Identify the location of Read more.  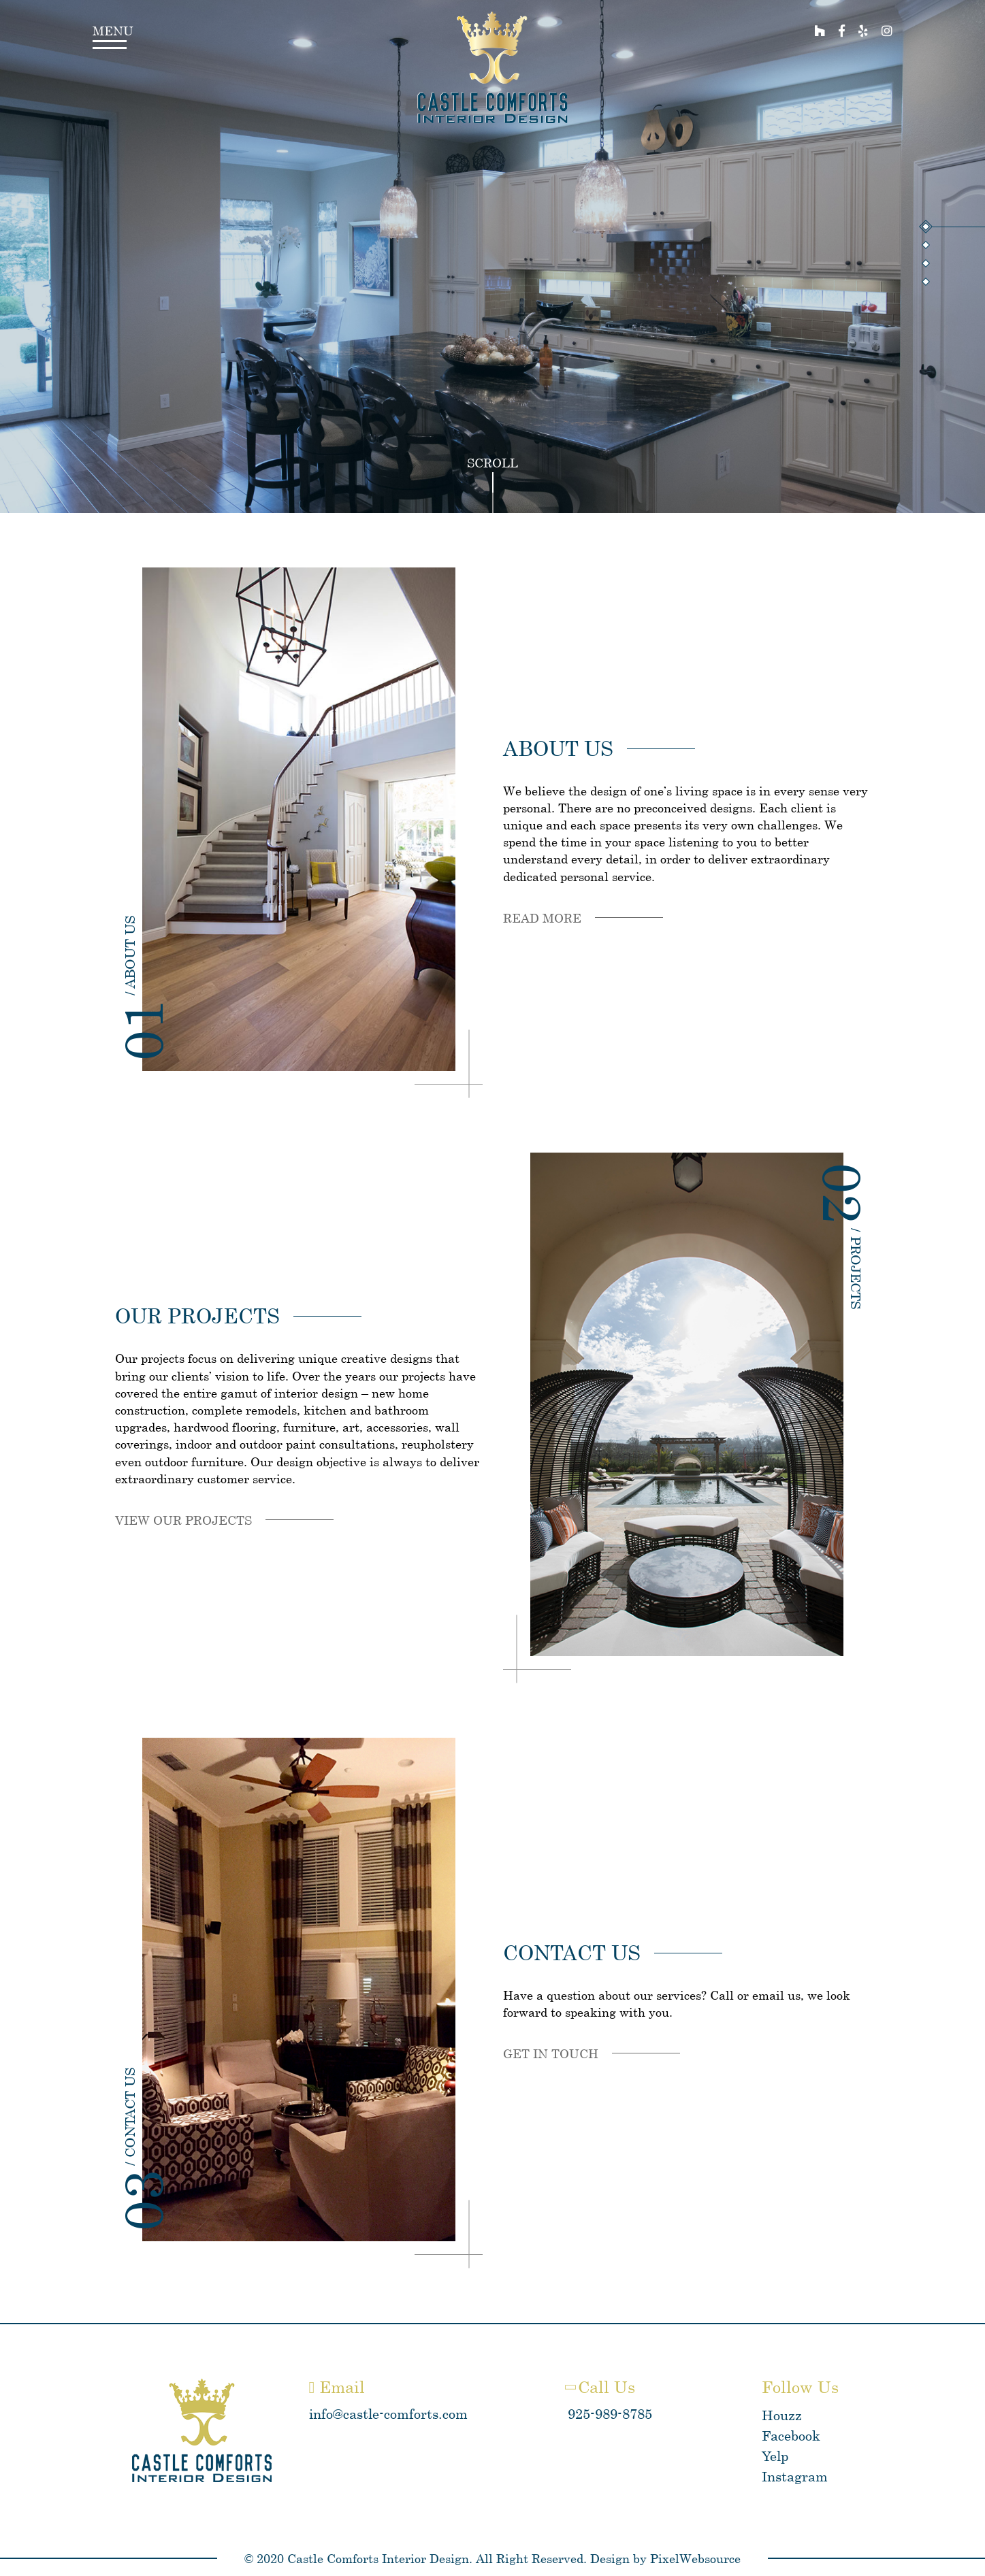
(542, 917).